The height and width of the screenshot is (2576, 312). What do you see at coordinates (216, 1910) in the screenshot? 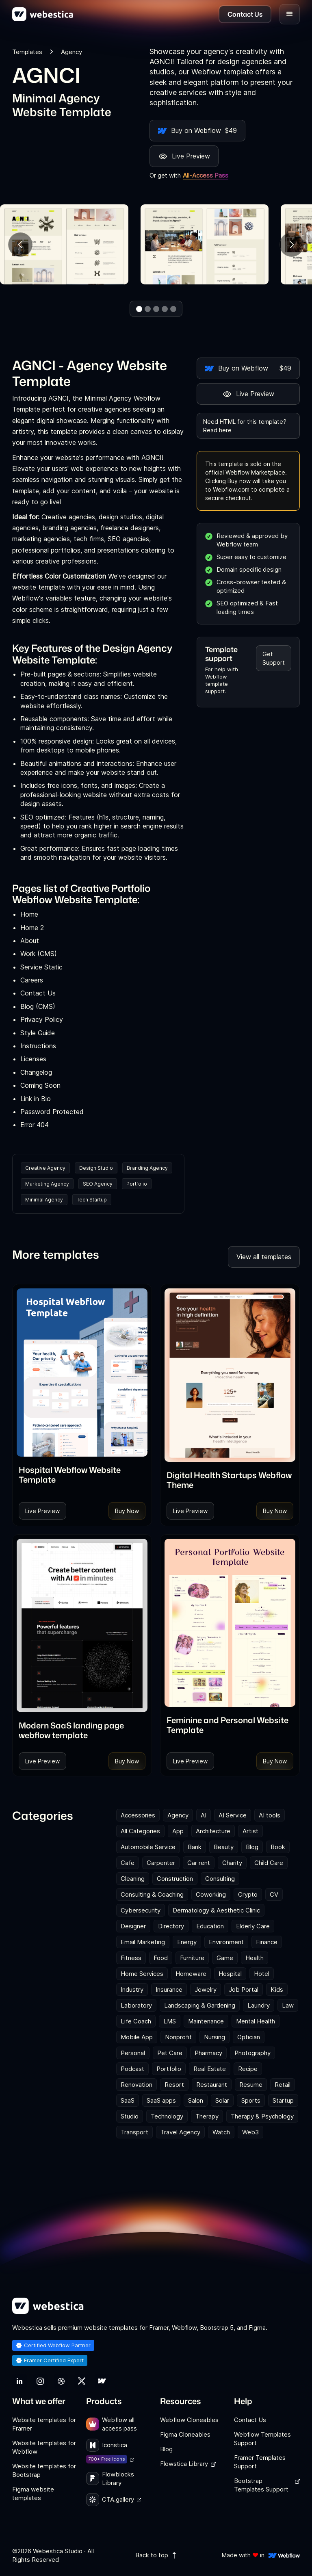
I see `Dermatology & Aesthetic Clinic` at bounding box center [216, 1910].